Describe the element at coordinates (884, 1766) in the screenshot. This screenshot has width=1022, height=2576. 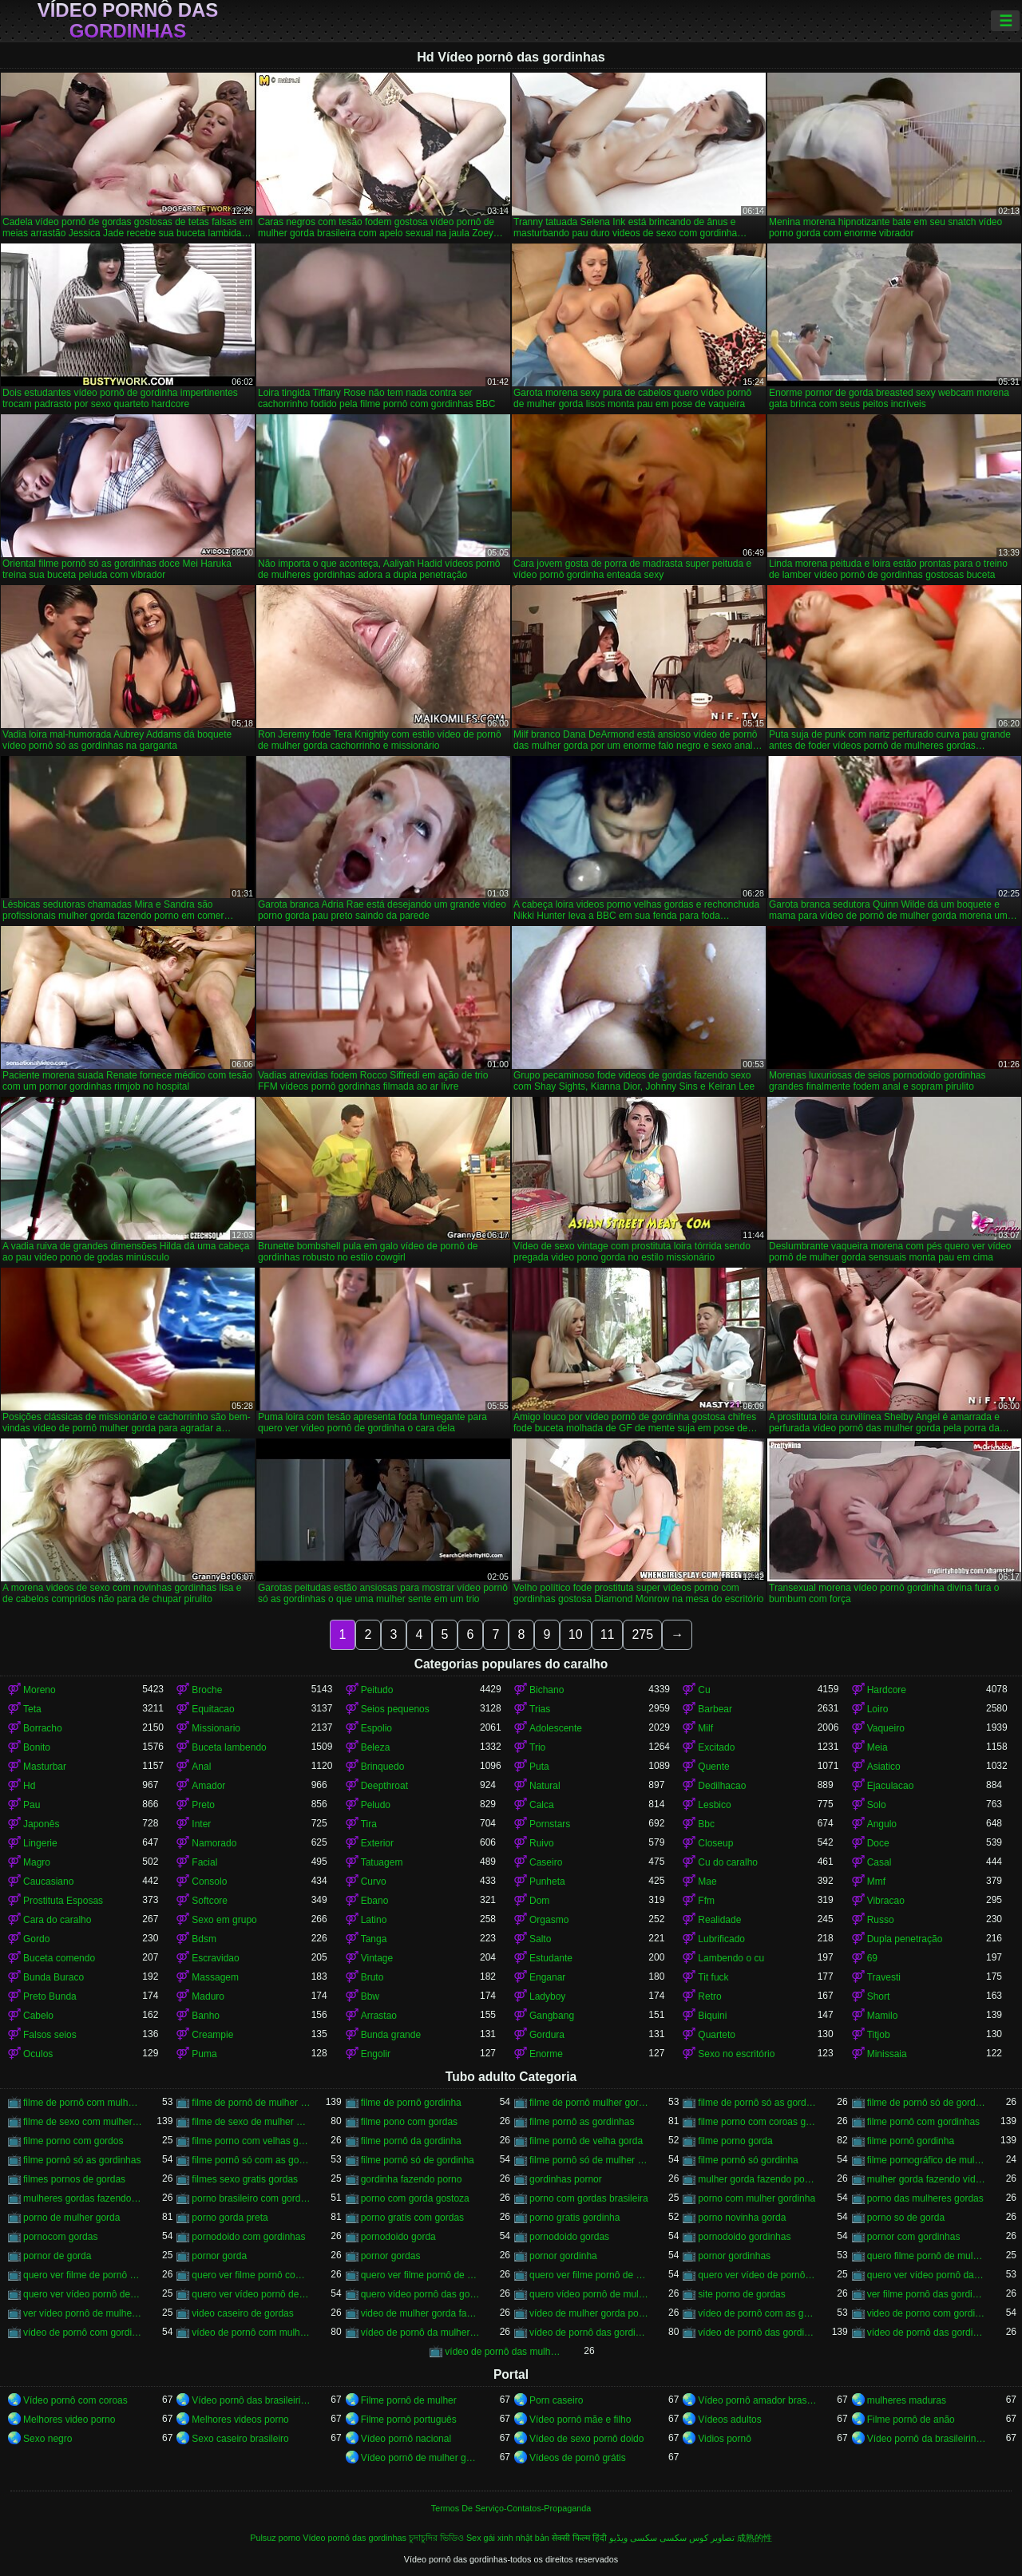
I see `Asiatico` at that location.